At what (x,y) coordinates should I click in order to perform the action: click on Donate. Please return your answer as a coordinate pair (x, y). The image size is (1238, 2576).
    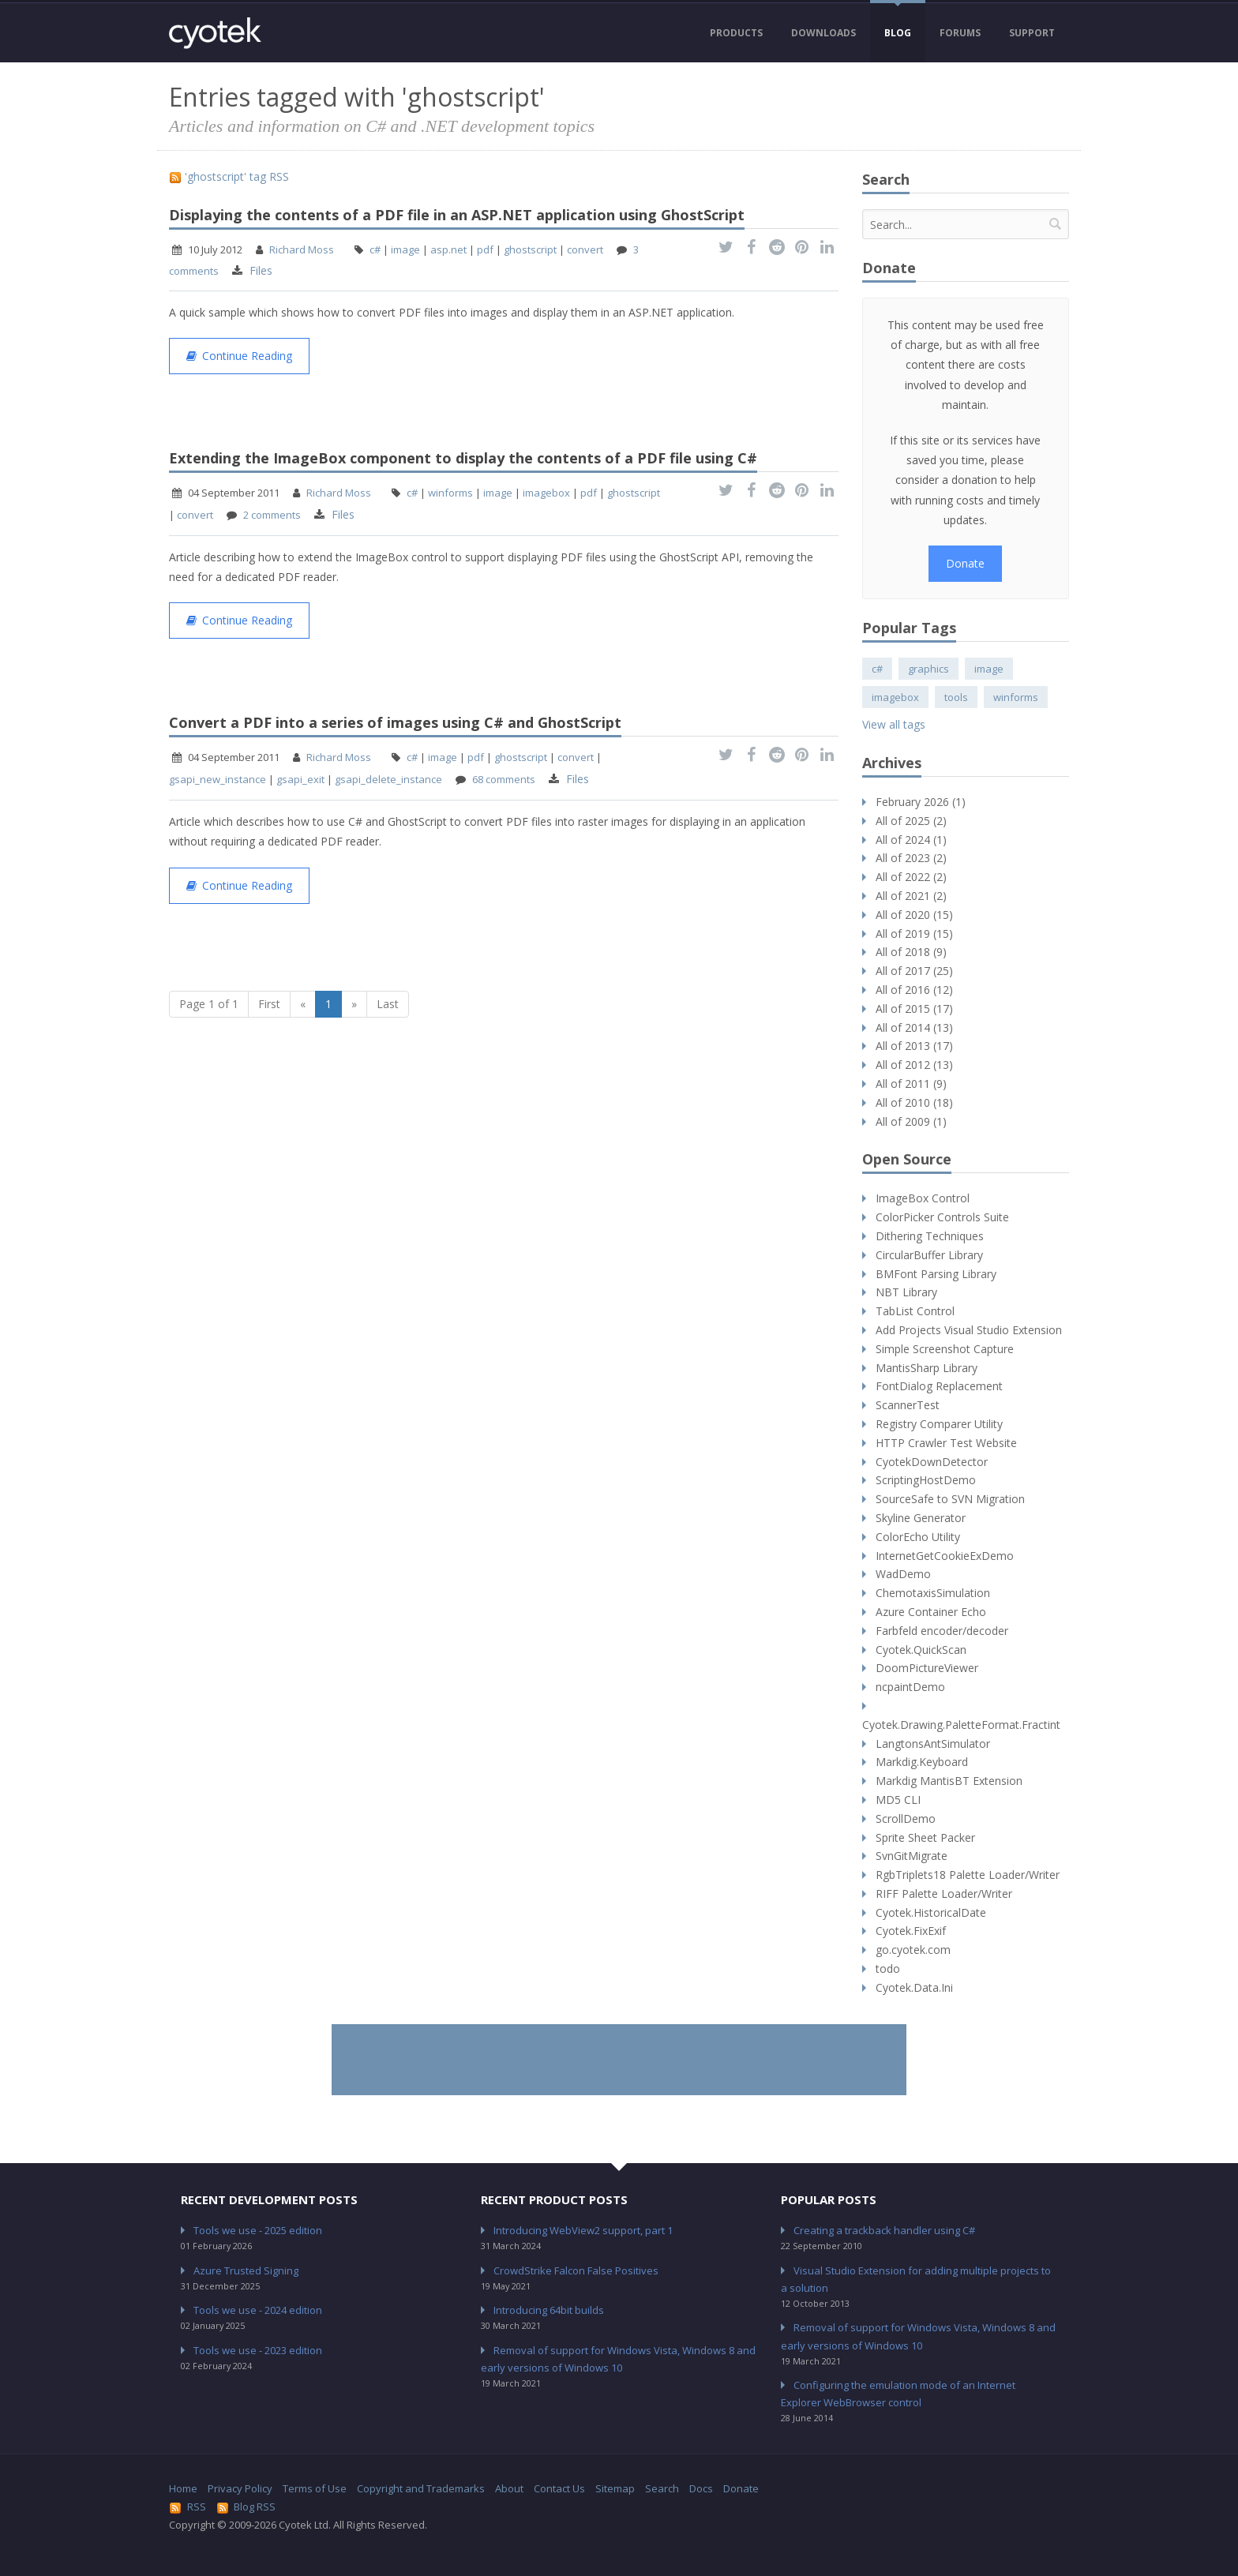
    Looking at the image, I should click on (965, 563).